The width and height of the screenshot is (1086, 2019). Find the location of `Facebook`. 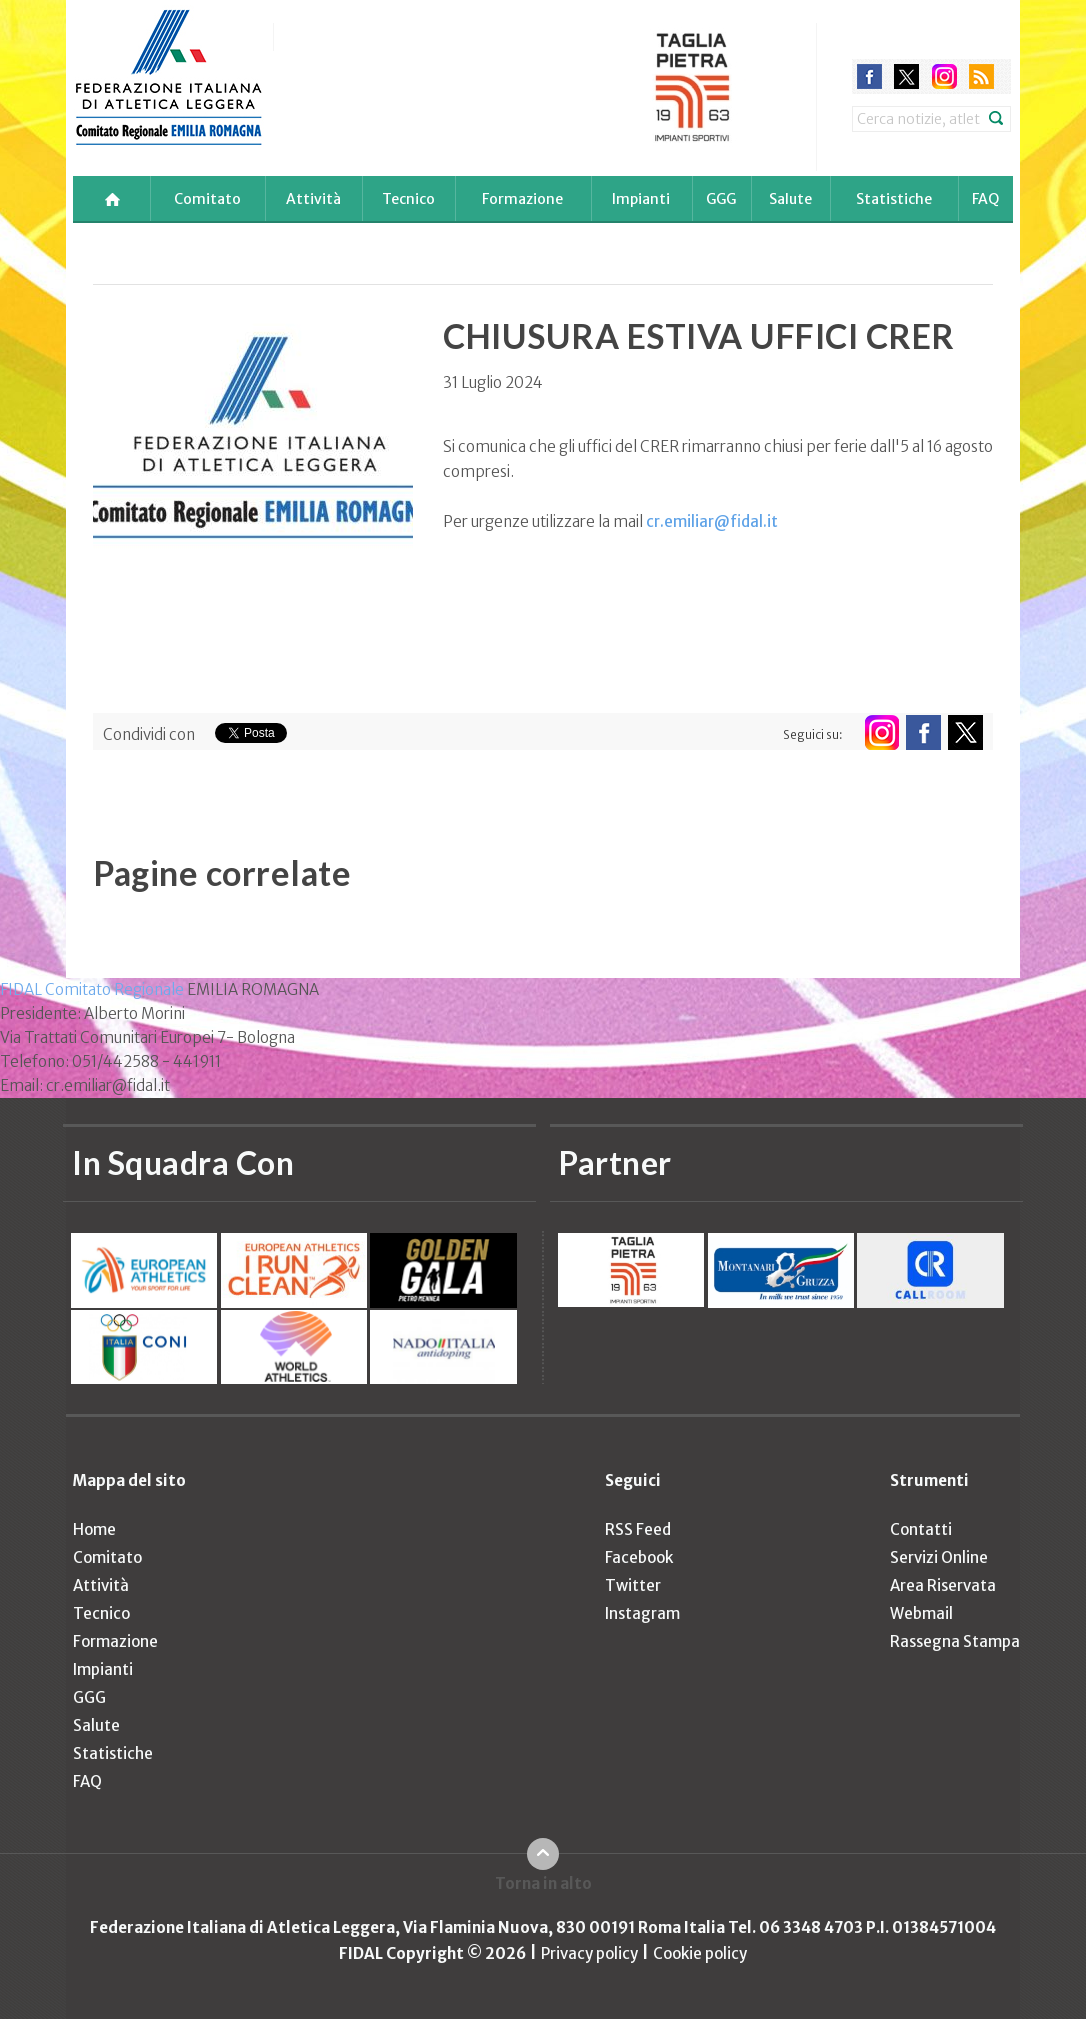

Facebook is located at coordinates (639, 1557).